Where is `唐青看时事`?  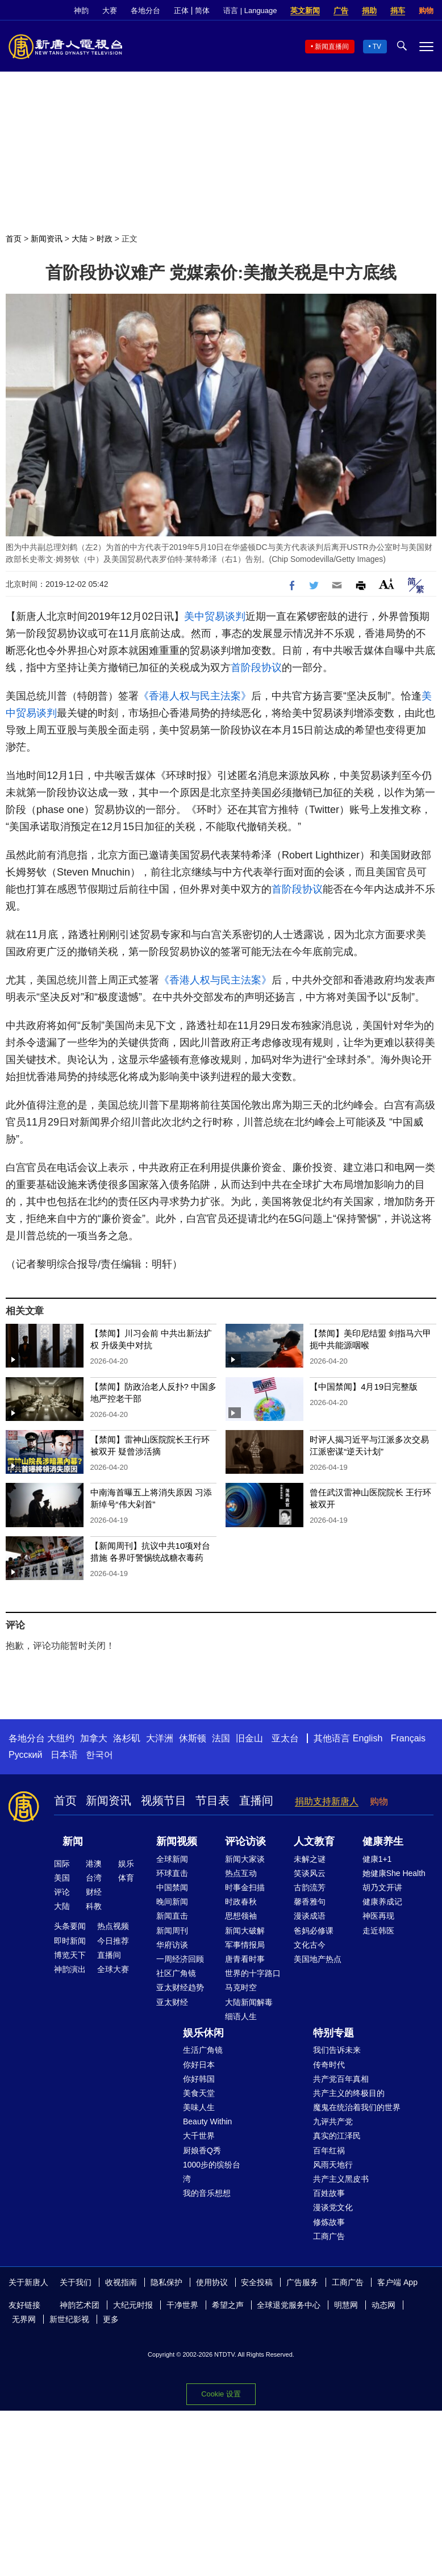
唐青看时事 is located at coordinates (245, 1959).